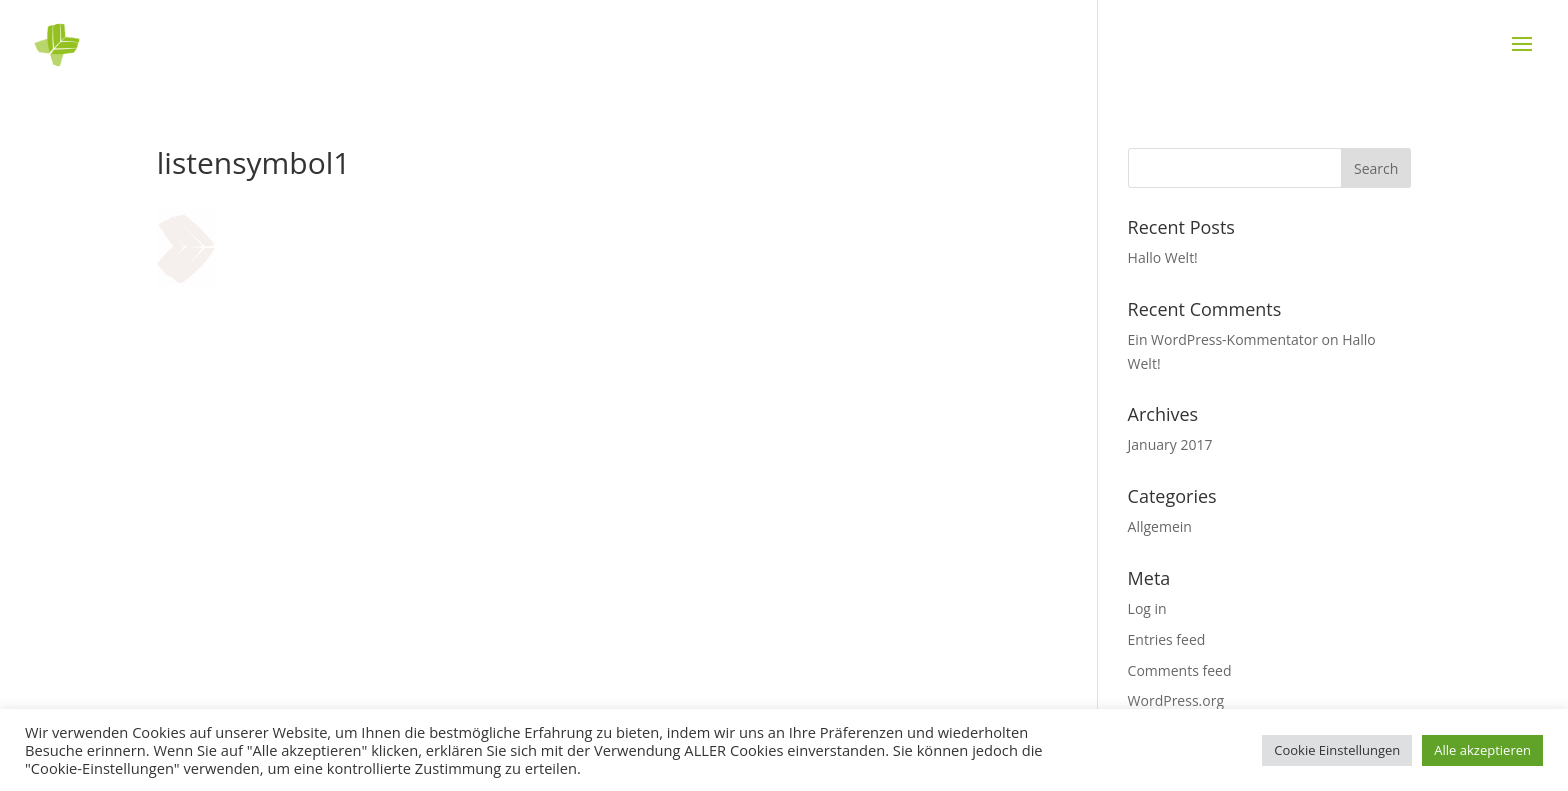 The height and width of the screenshot is (791, 1568). Describe the element at coordinates (1482, 750) in the screenshot. I see `Alle akzeptieren [button]` at that location.